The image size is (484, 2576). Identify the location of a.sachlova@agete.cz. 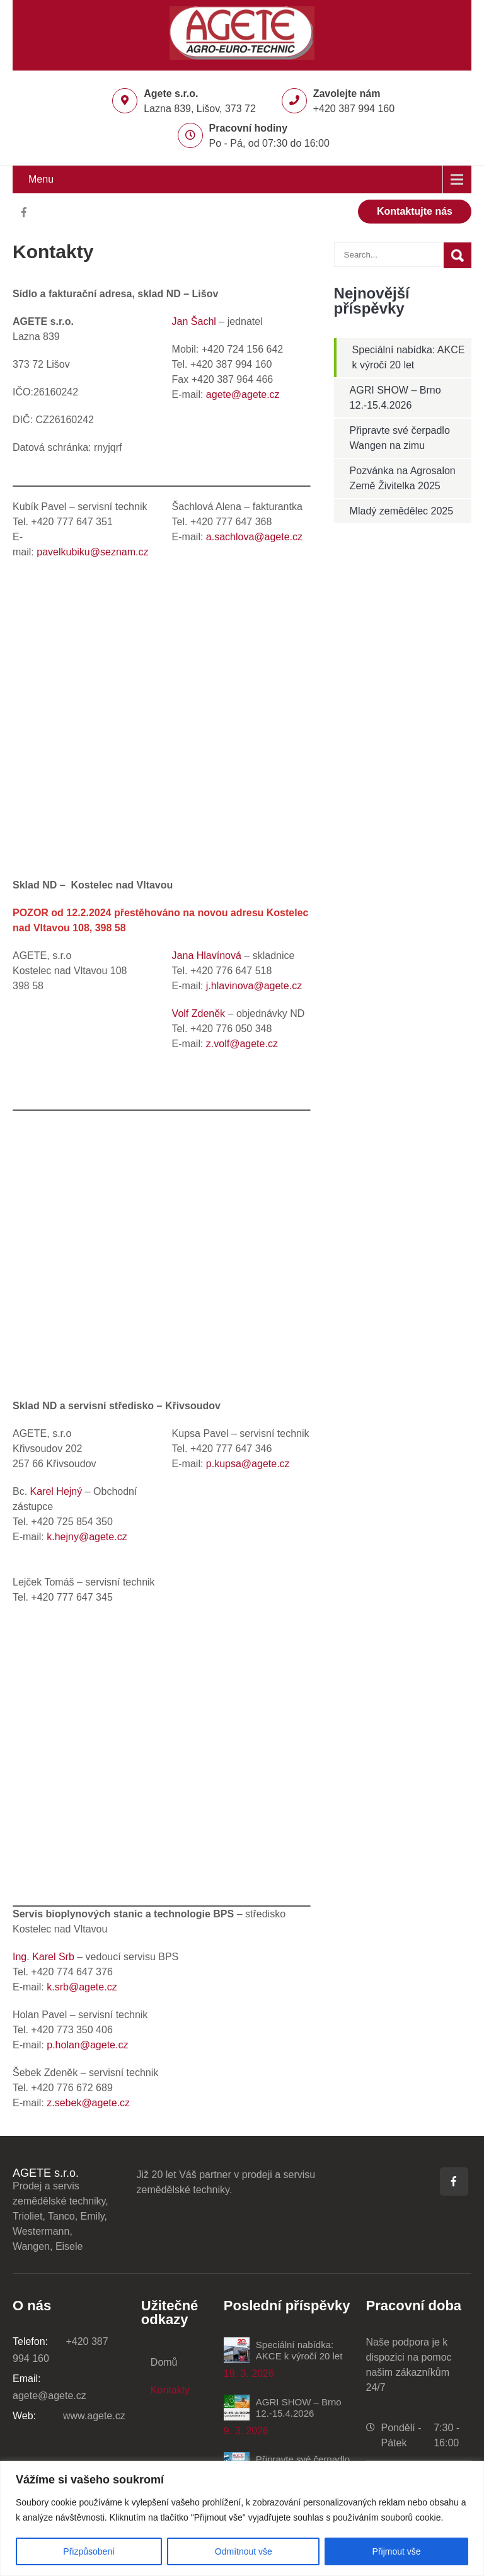
(254, 536).